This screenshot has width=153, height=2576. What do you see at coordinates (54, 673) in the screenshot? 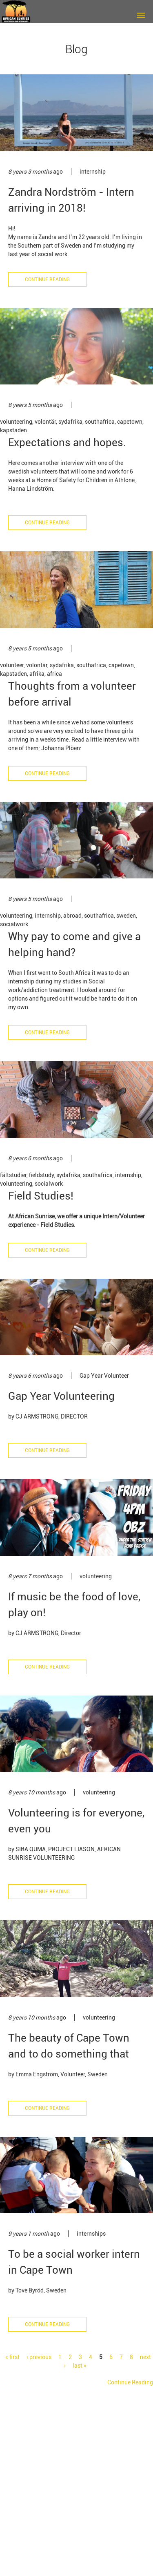
I see `africa` at bounding box center [54, 673].